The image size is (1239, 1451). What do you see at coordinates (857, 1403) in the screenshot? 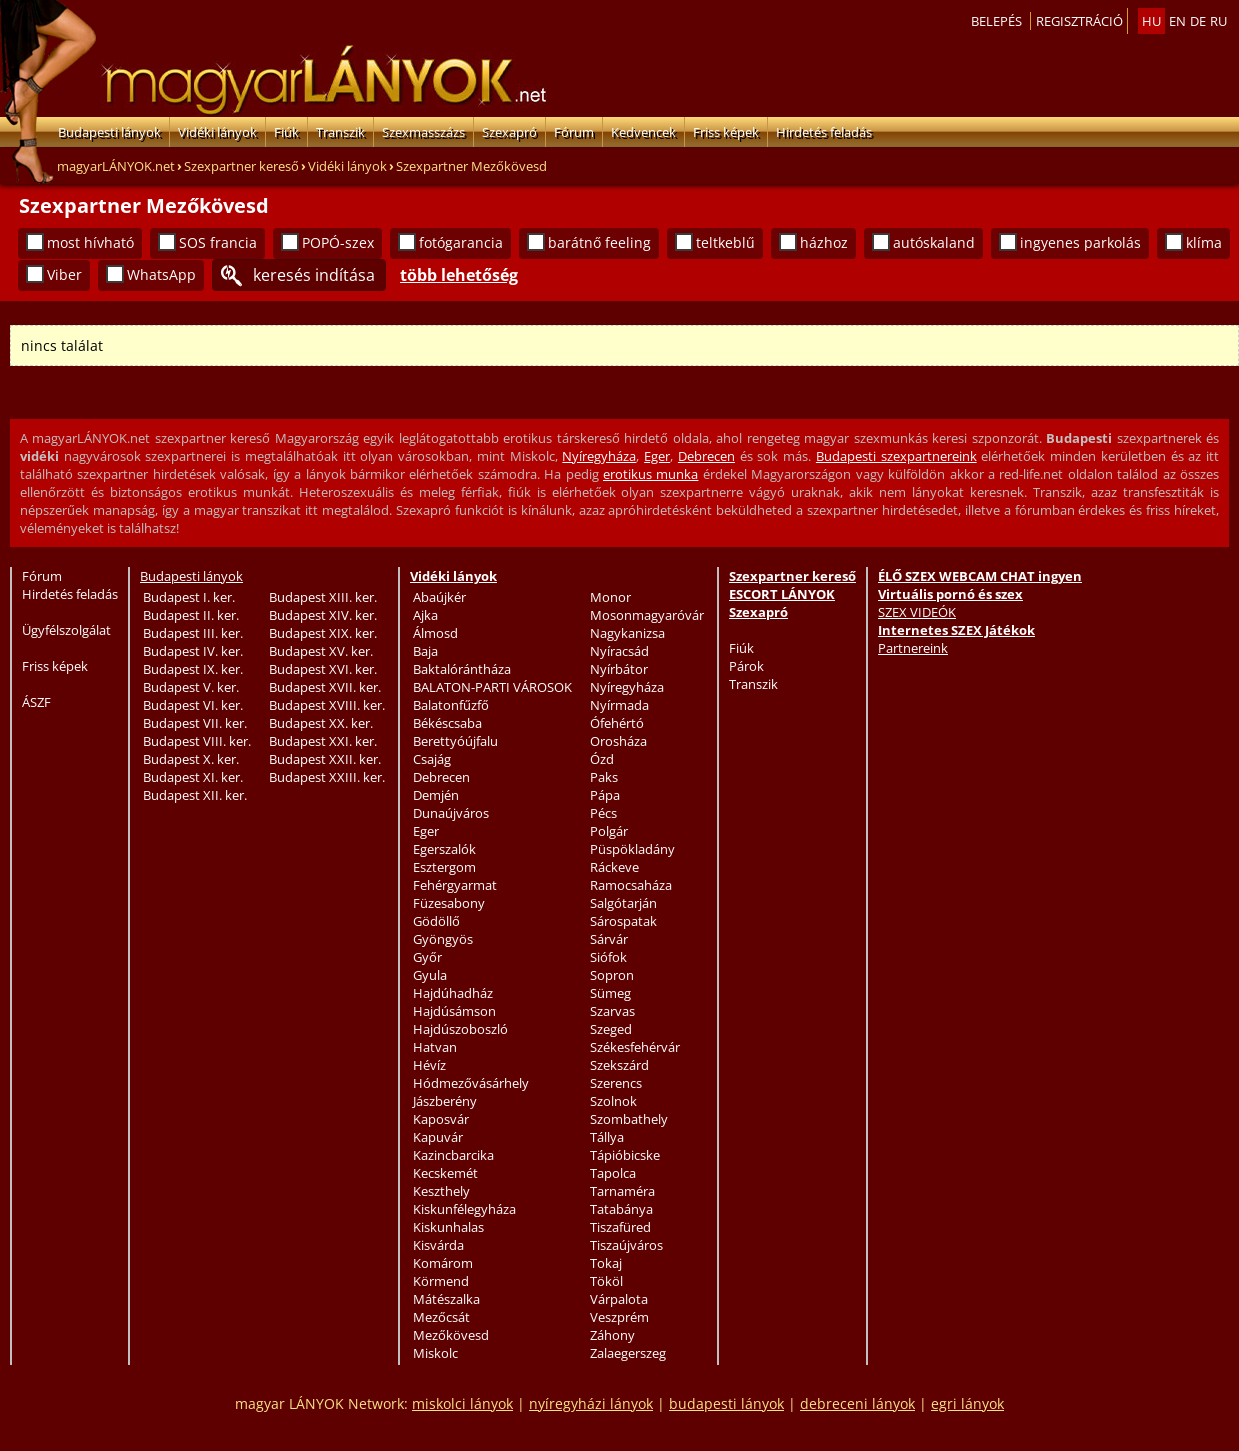
I see `debreceni lányok` at bounding box center [857, 1403].